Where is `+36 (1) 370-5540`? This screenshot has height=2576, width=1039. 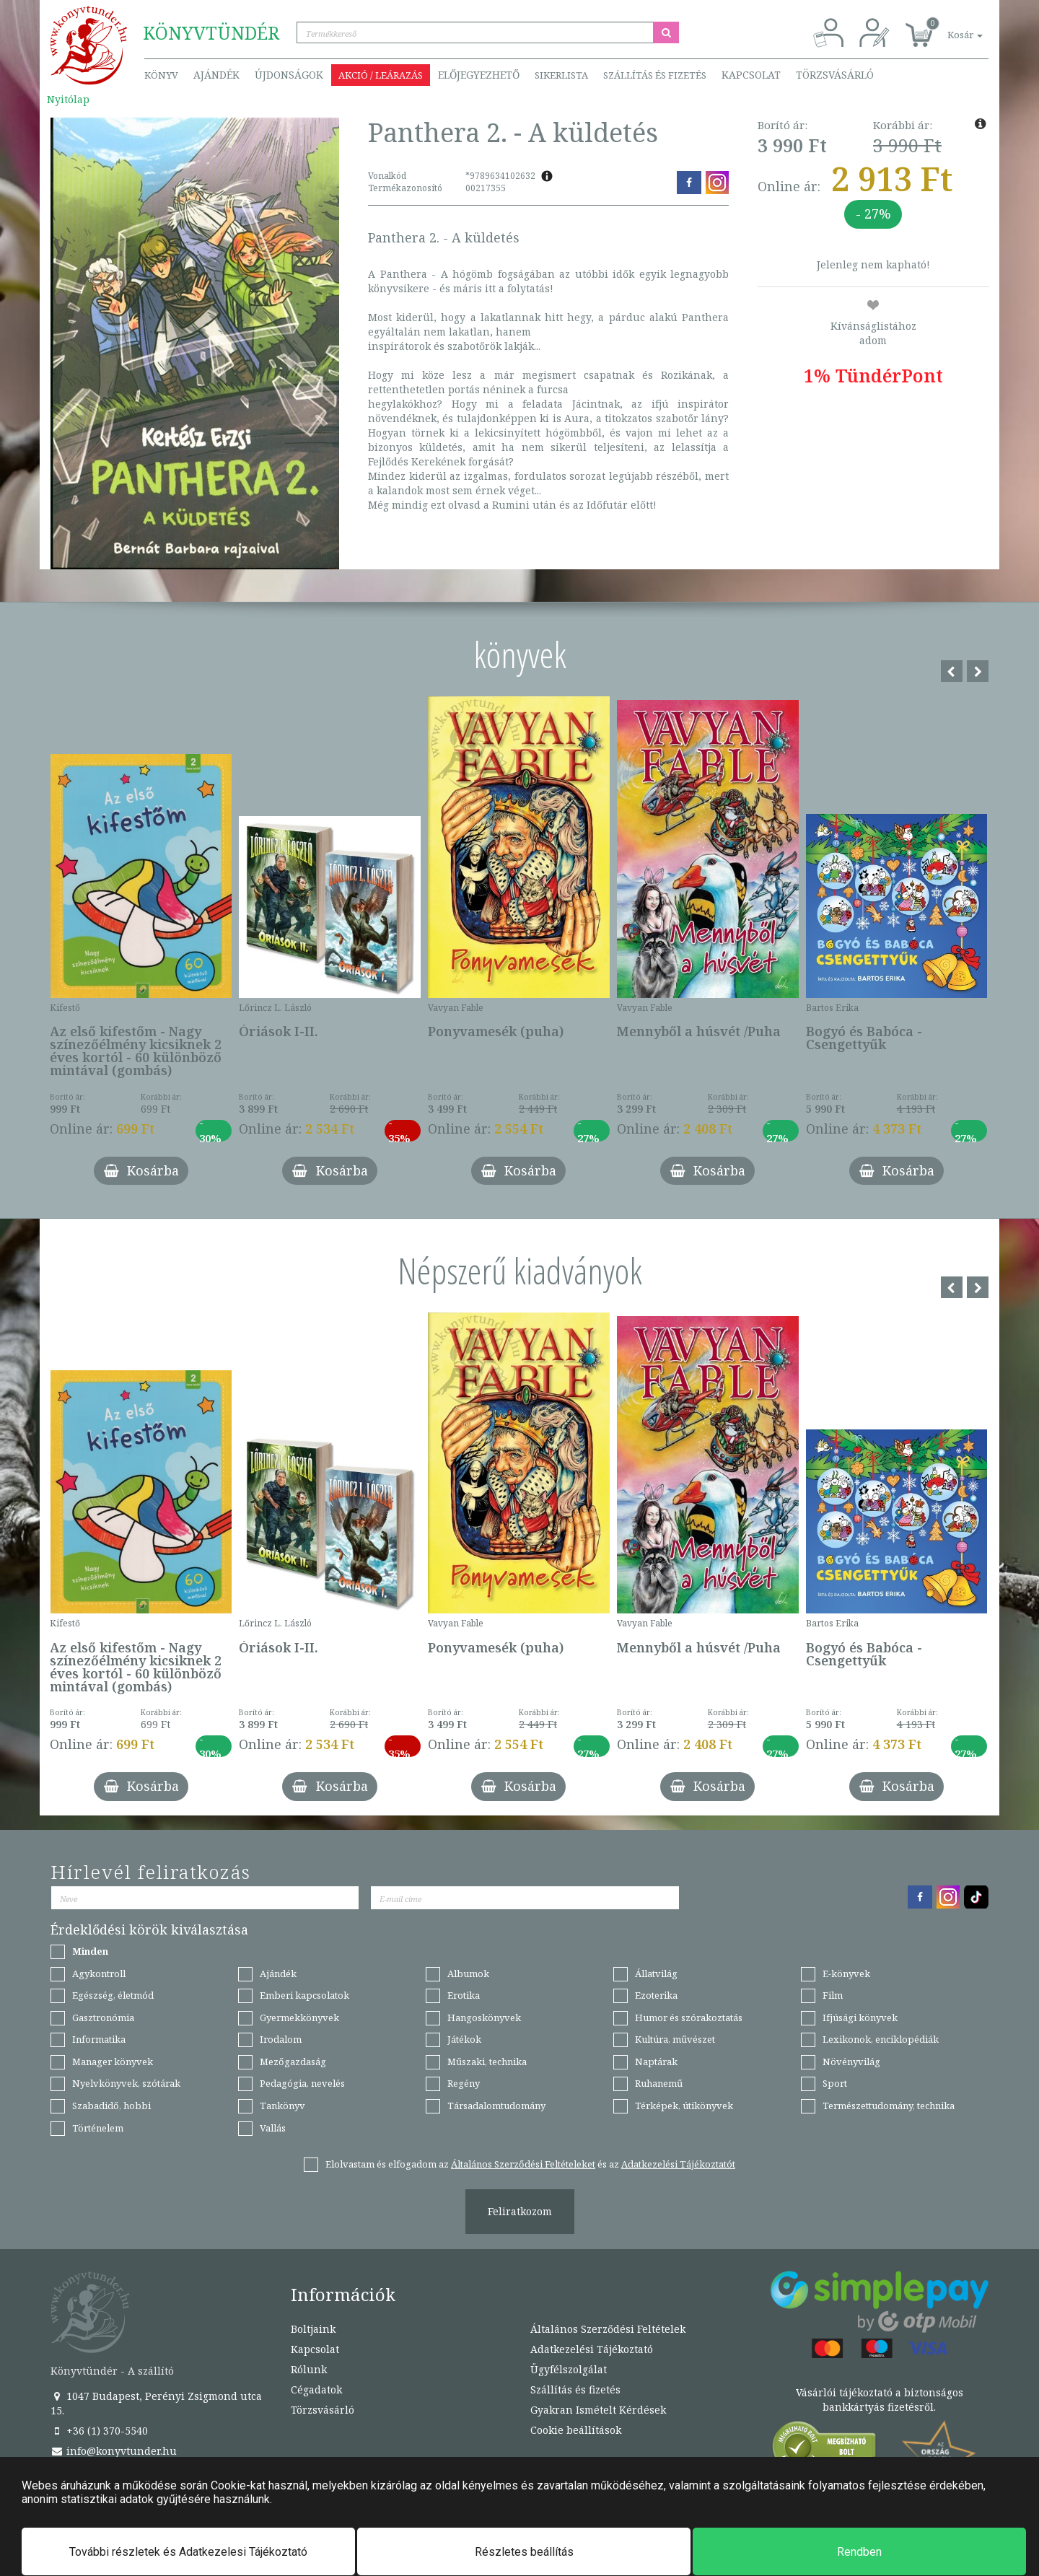 +36 (1) 370-5540 is located at coordinates (99, 2430).